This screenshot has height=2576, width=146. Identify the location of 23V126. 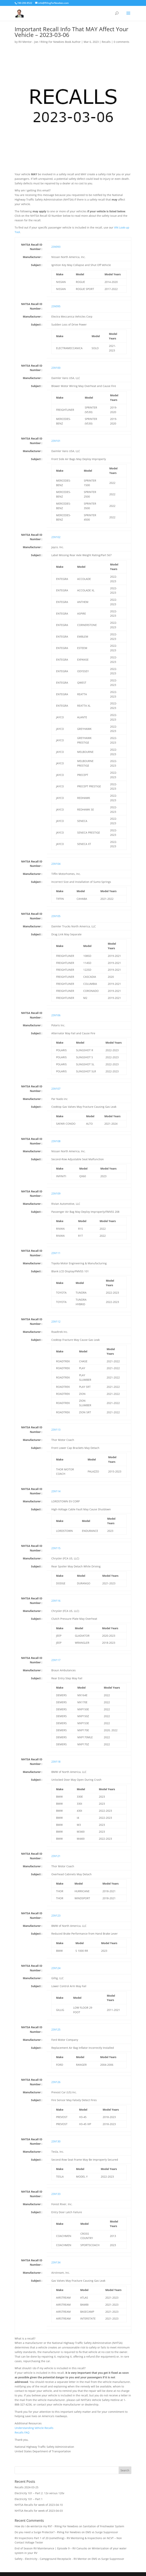
(55, 2082).